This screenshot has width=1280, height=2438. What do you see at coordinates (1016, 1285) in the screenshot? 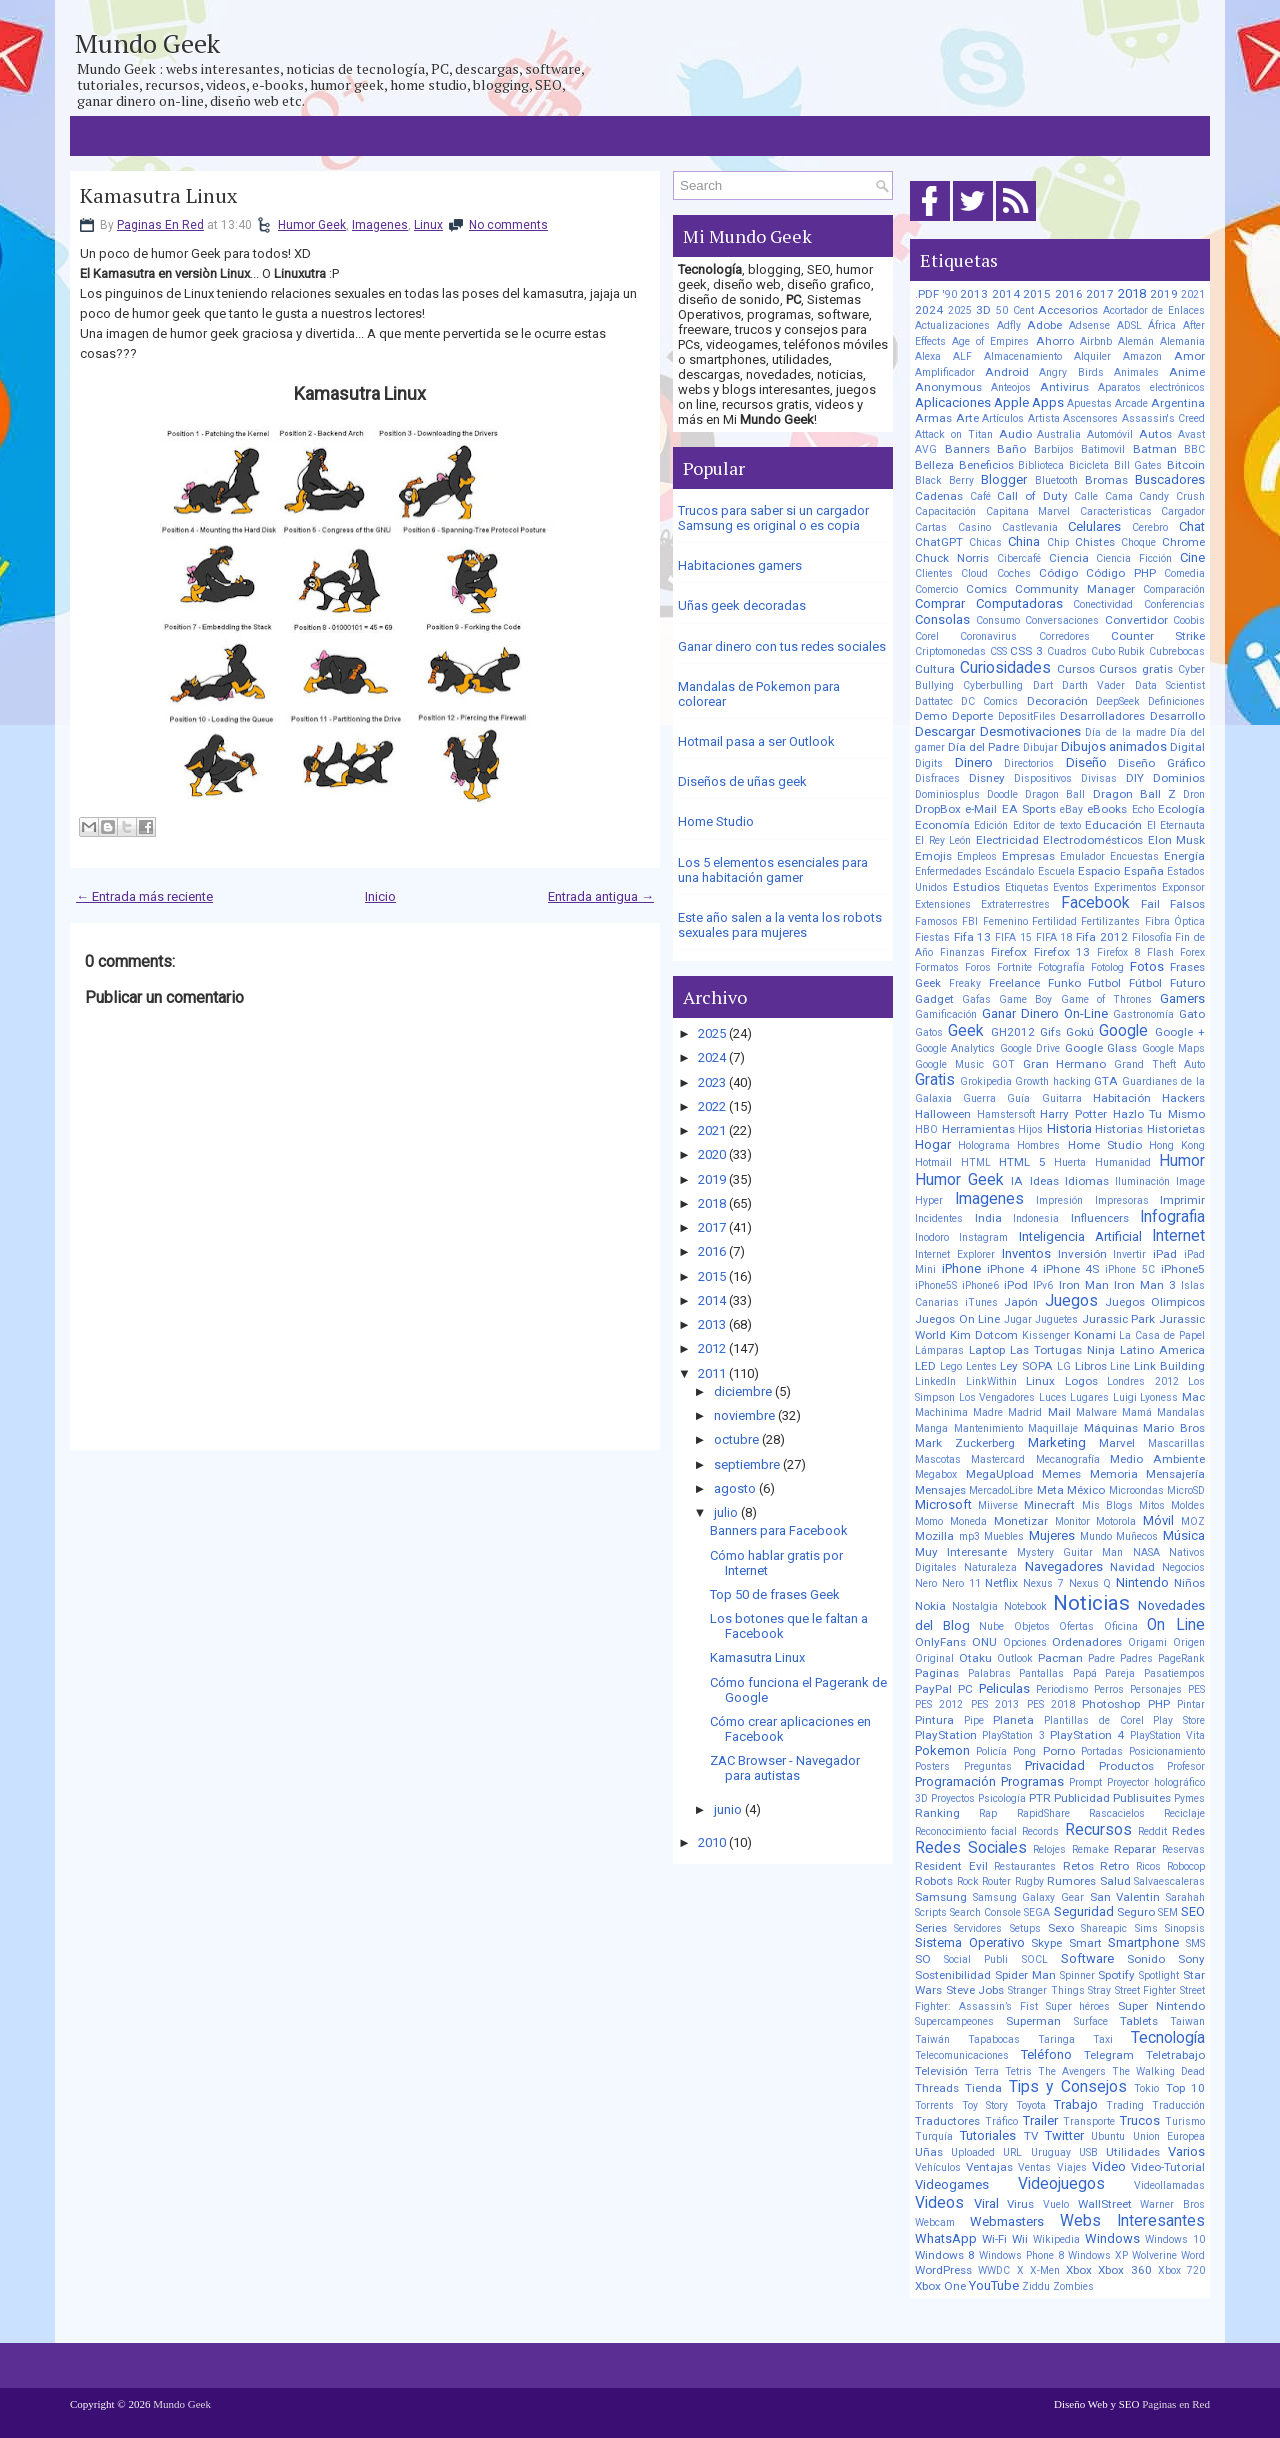
I see `iPod` at bounding box center [1016, 1285].